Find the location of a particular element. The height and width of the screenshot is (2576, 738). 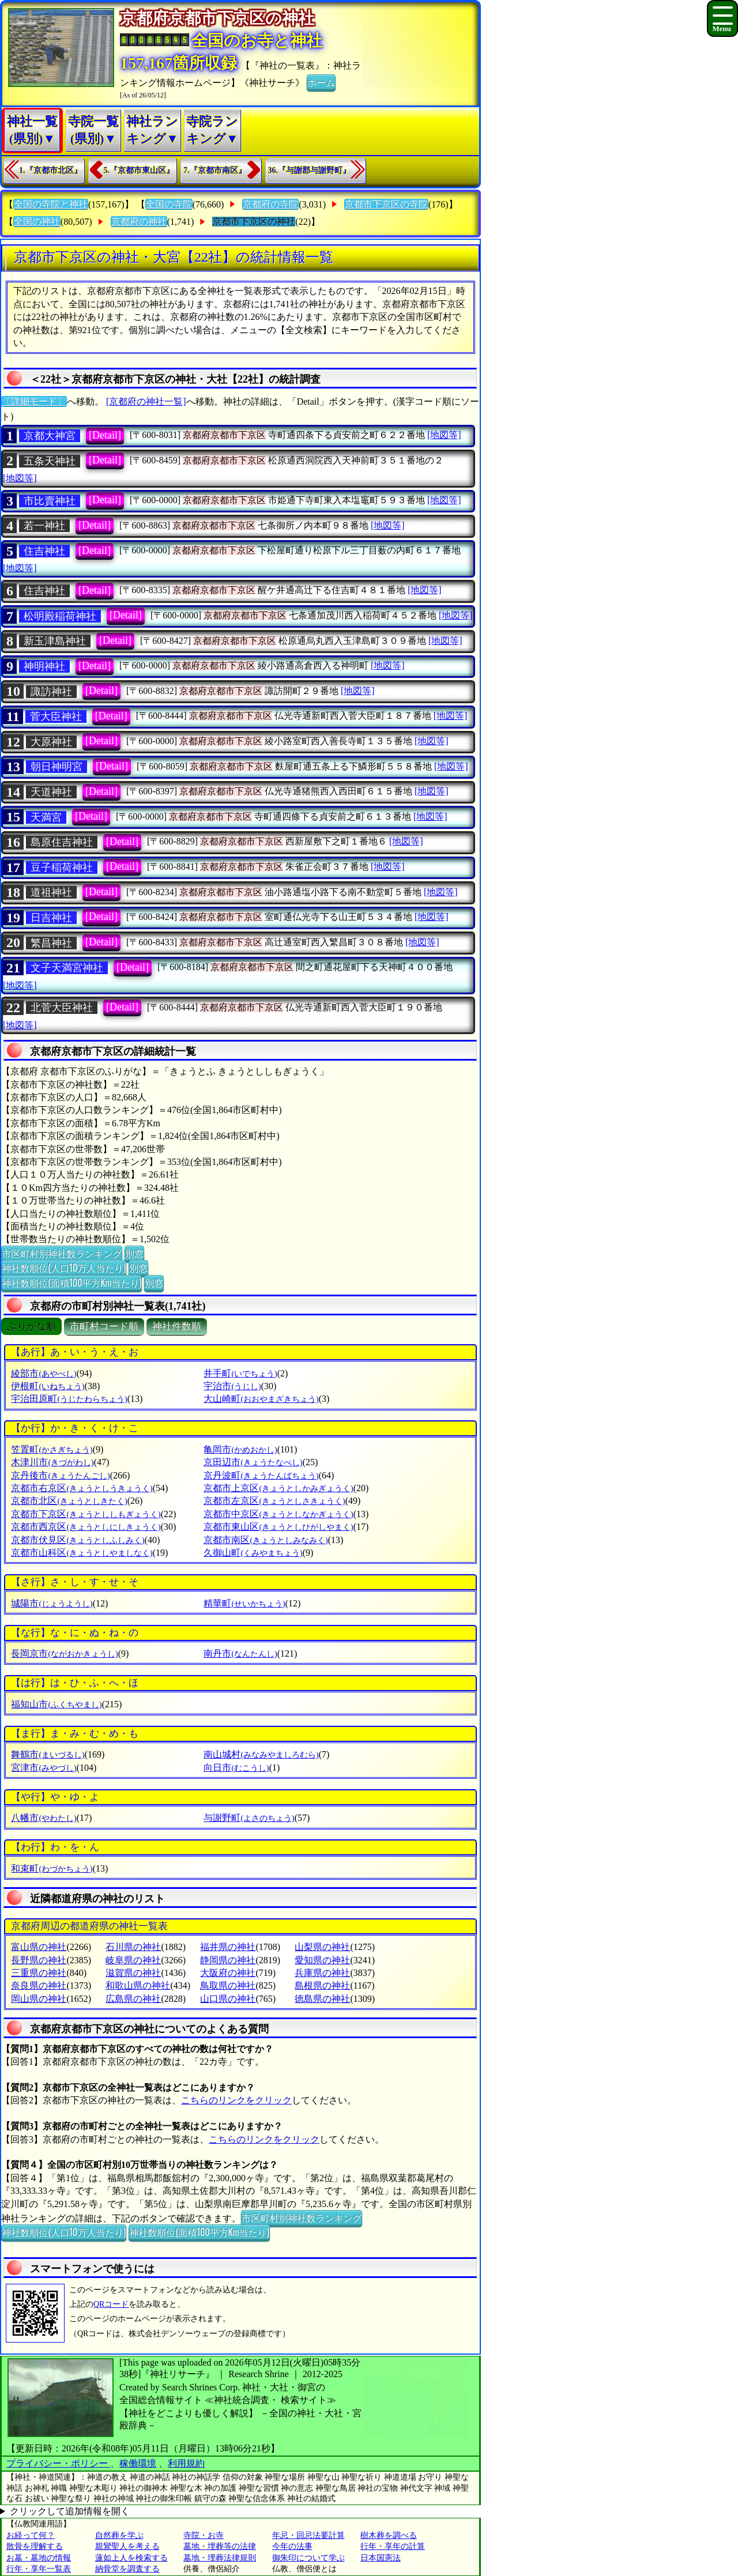

墓地・埋葬法律規則 is located at coordinates (219, 2558).